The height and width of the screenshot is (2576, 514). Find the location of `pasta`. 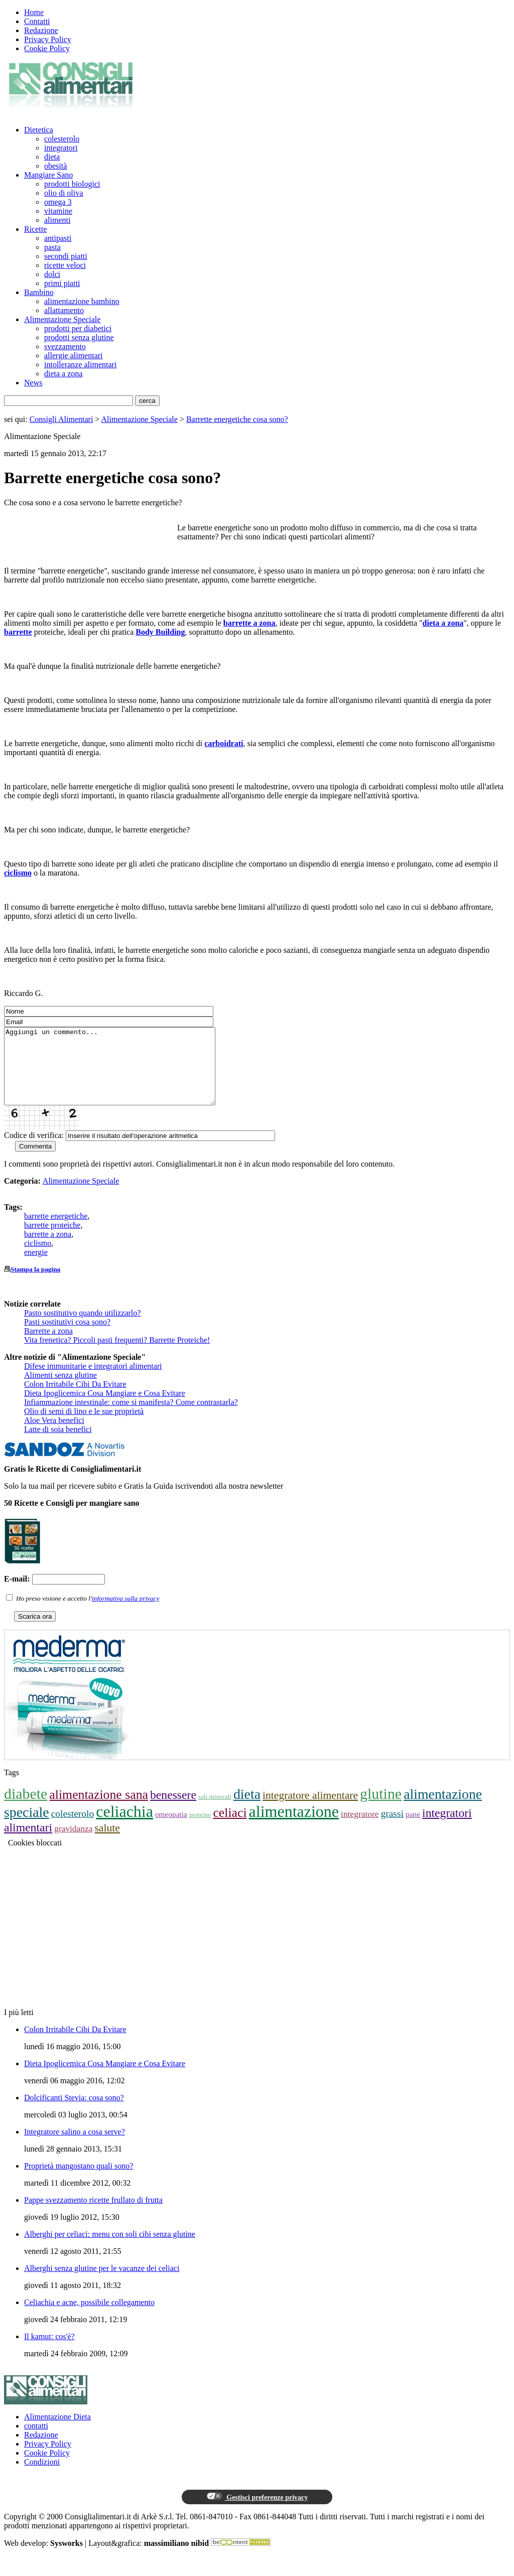

pasta is located at coordinates (52, 247).